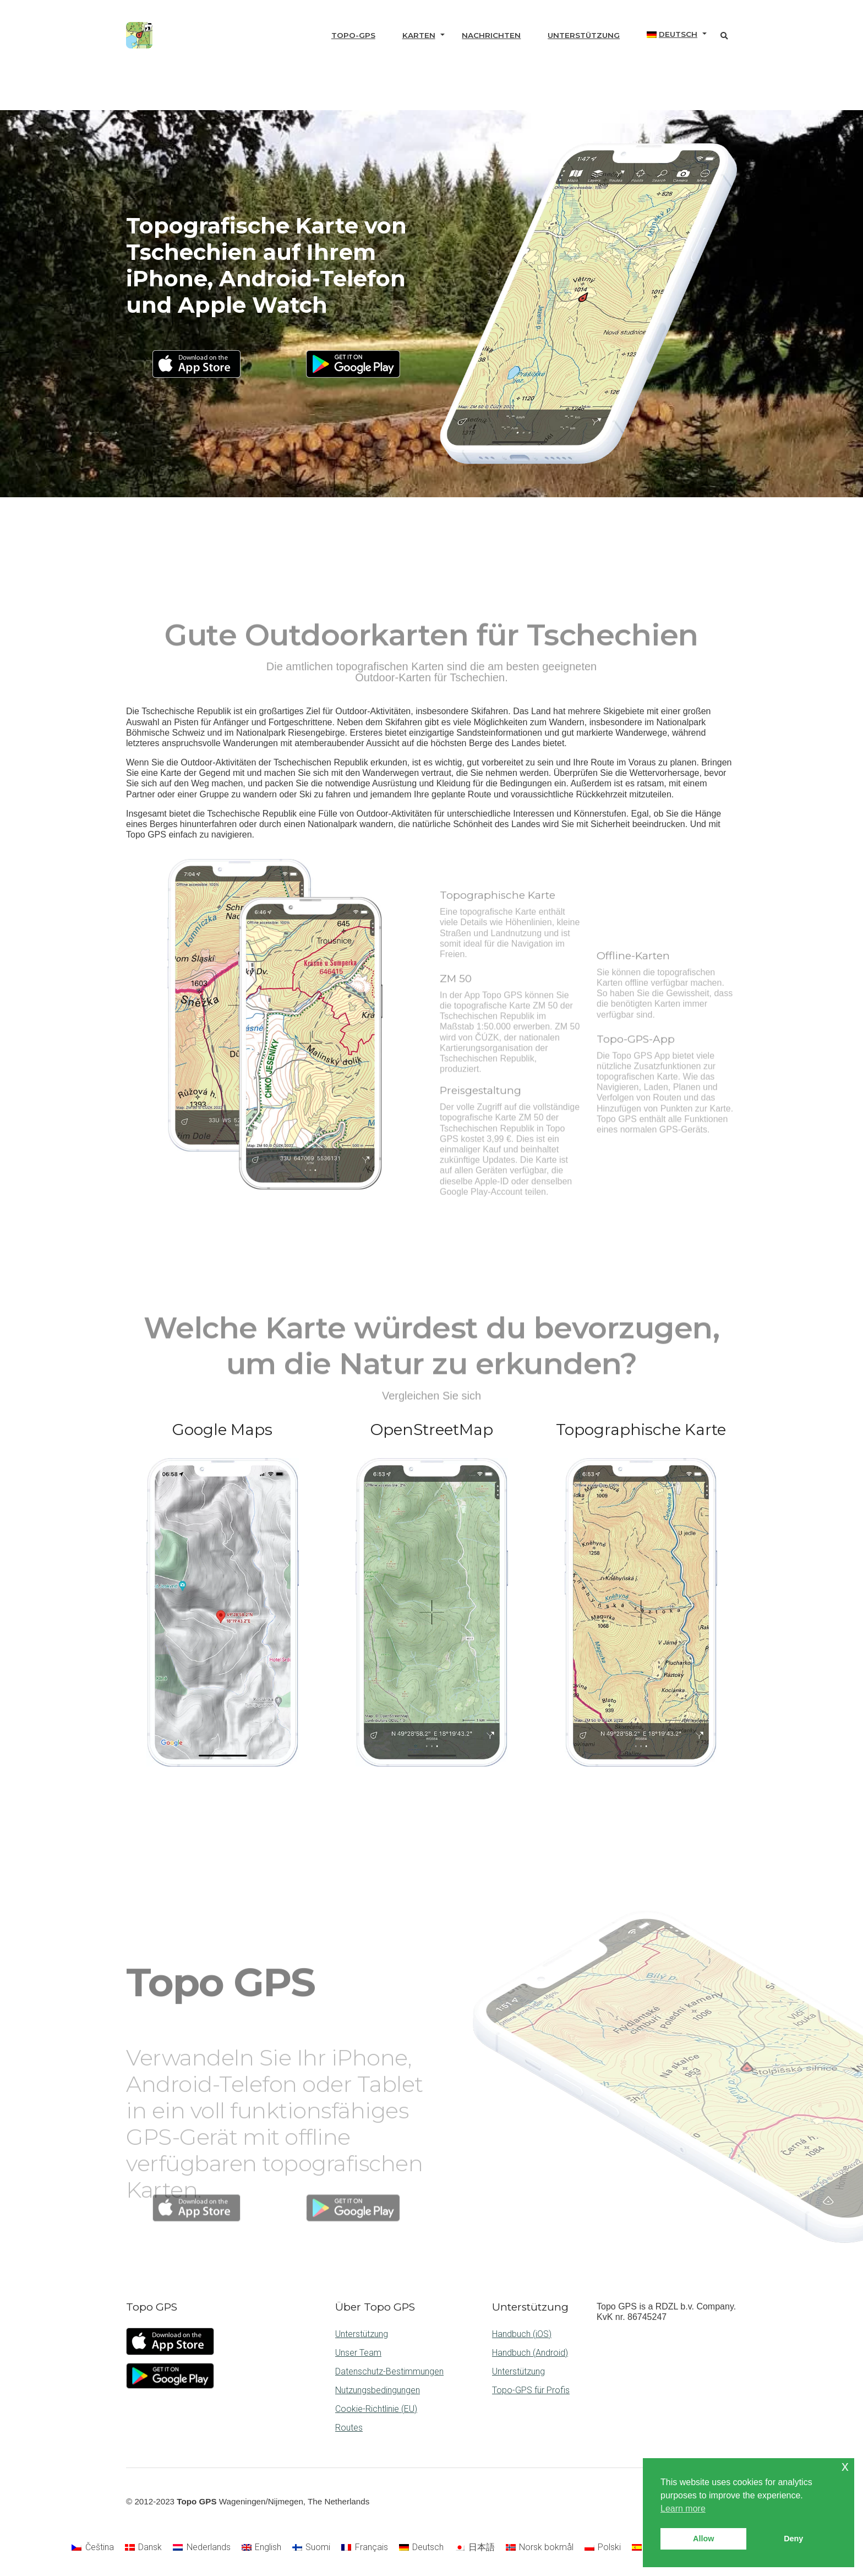 The height and width of the screenshot is (2576, 863). I want to click on Learn more [button], so click(683, 2508).